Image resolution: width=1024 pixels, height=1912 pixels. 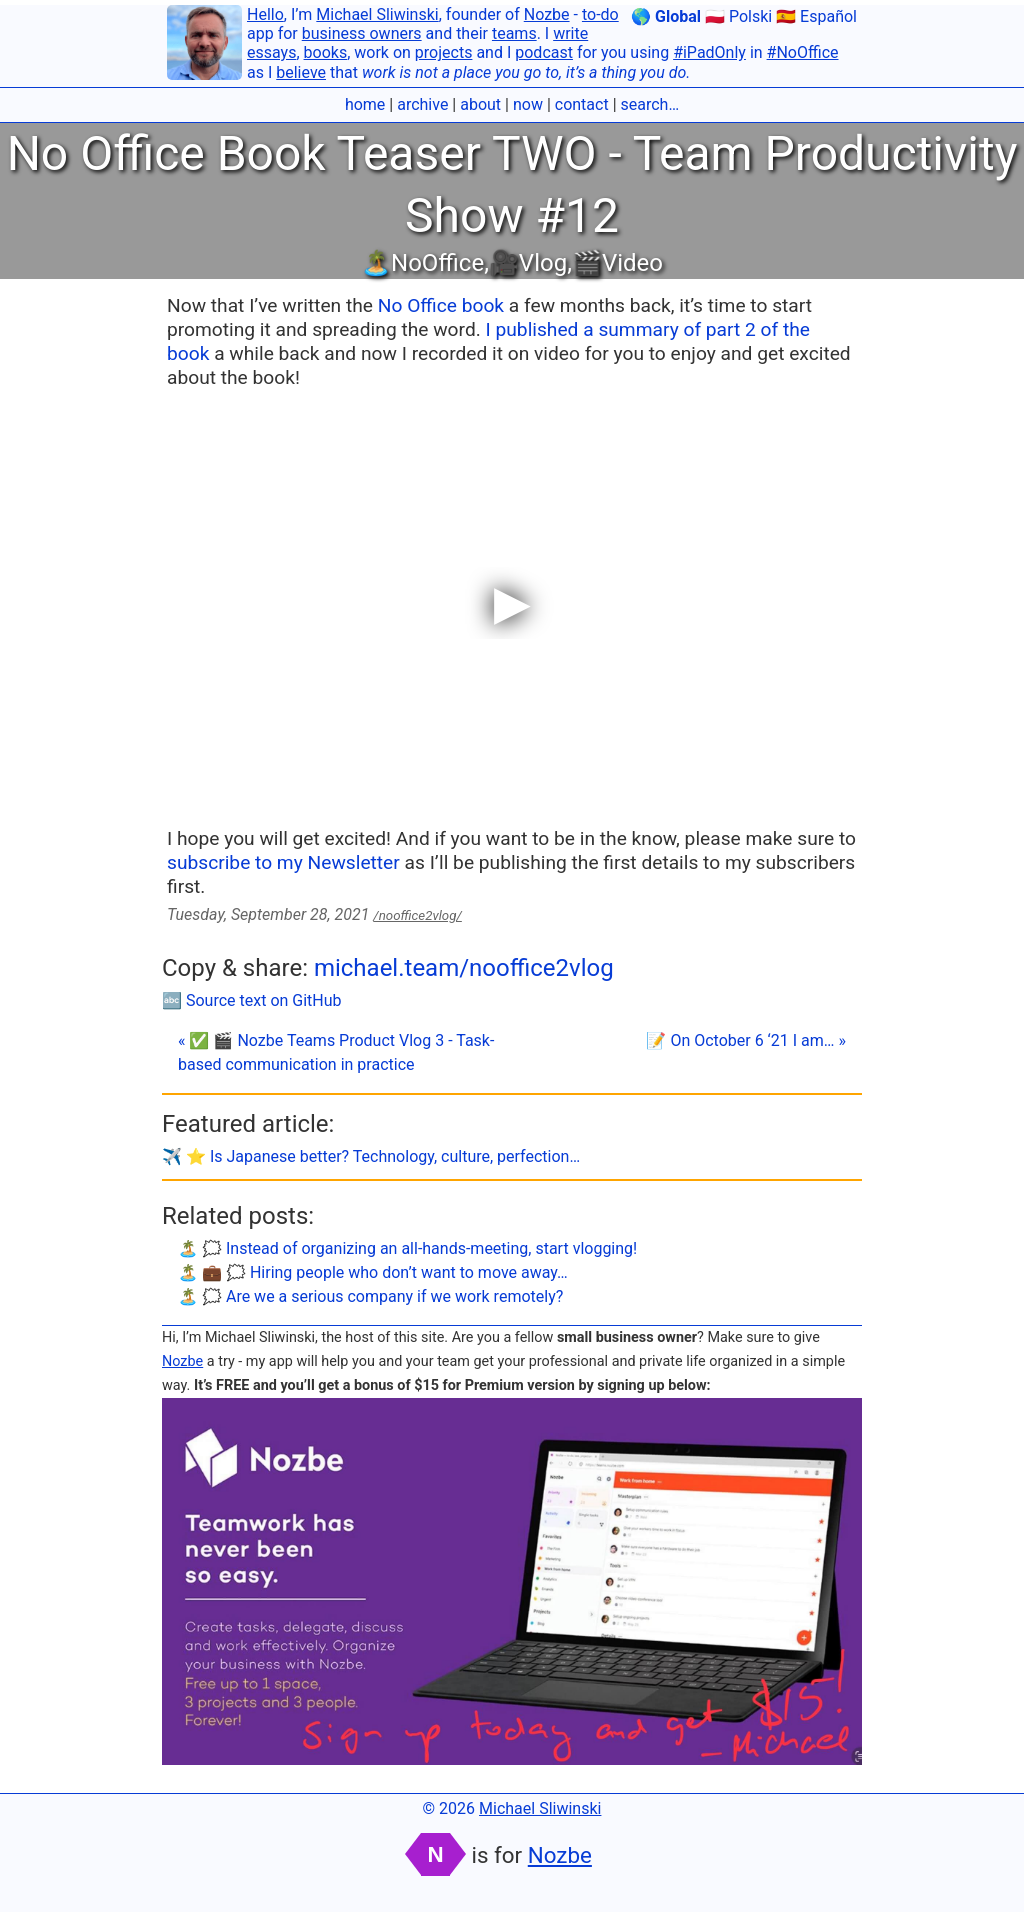 I want to click on Hello, so click(x=265, y=14).